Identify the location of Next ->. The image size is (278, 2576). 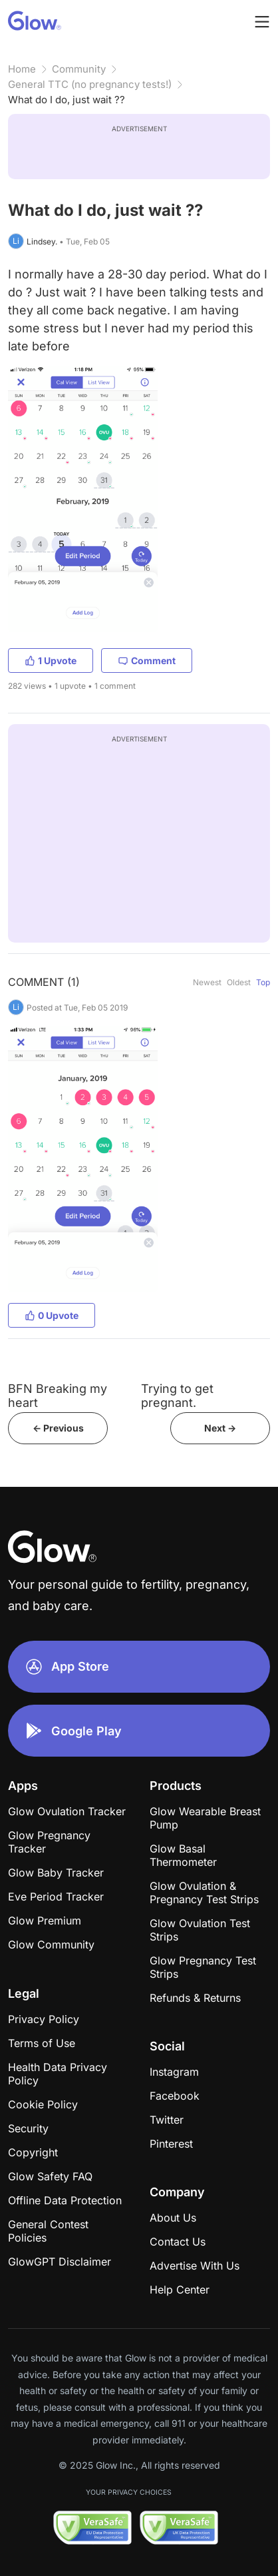
(220, 1428).